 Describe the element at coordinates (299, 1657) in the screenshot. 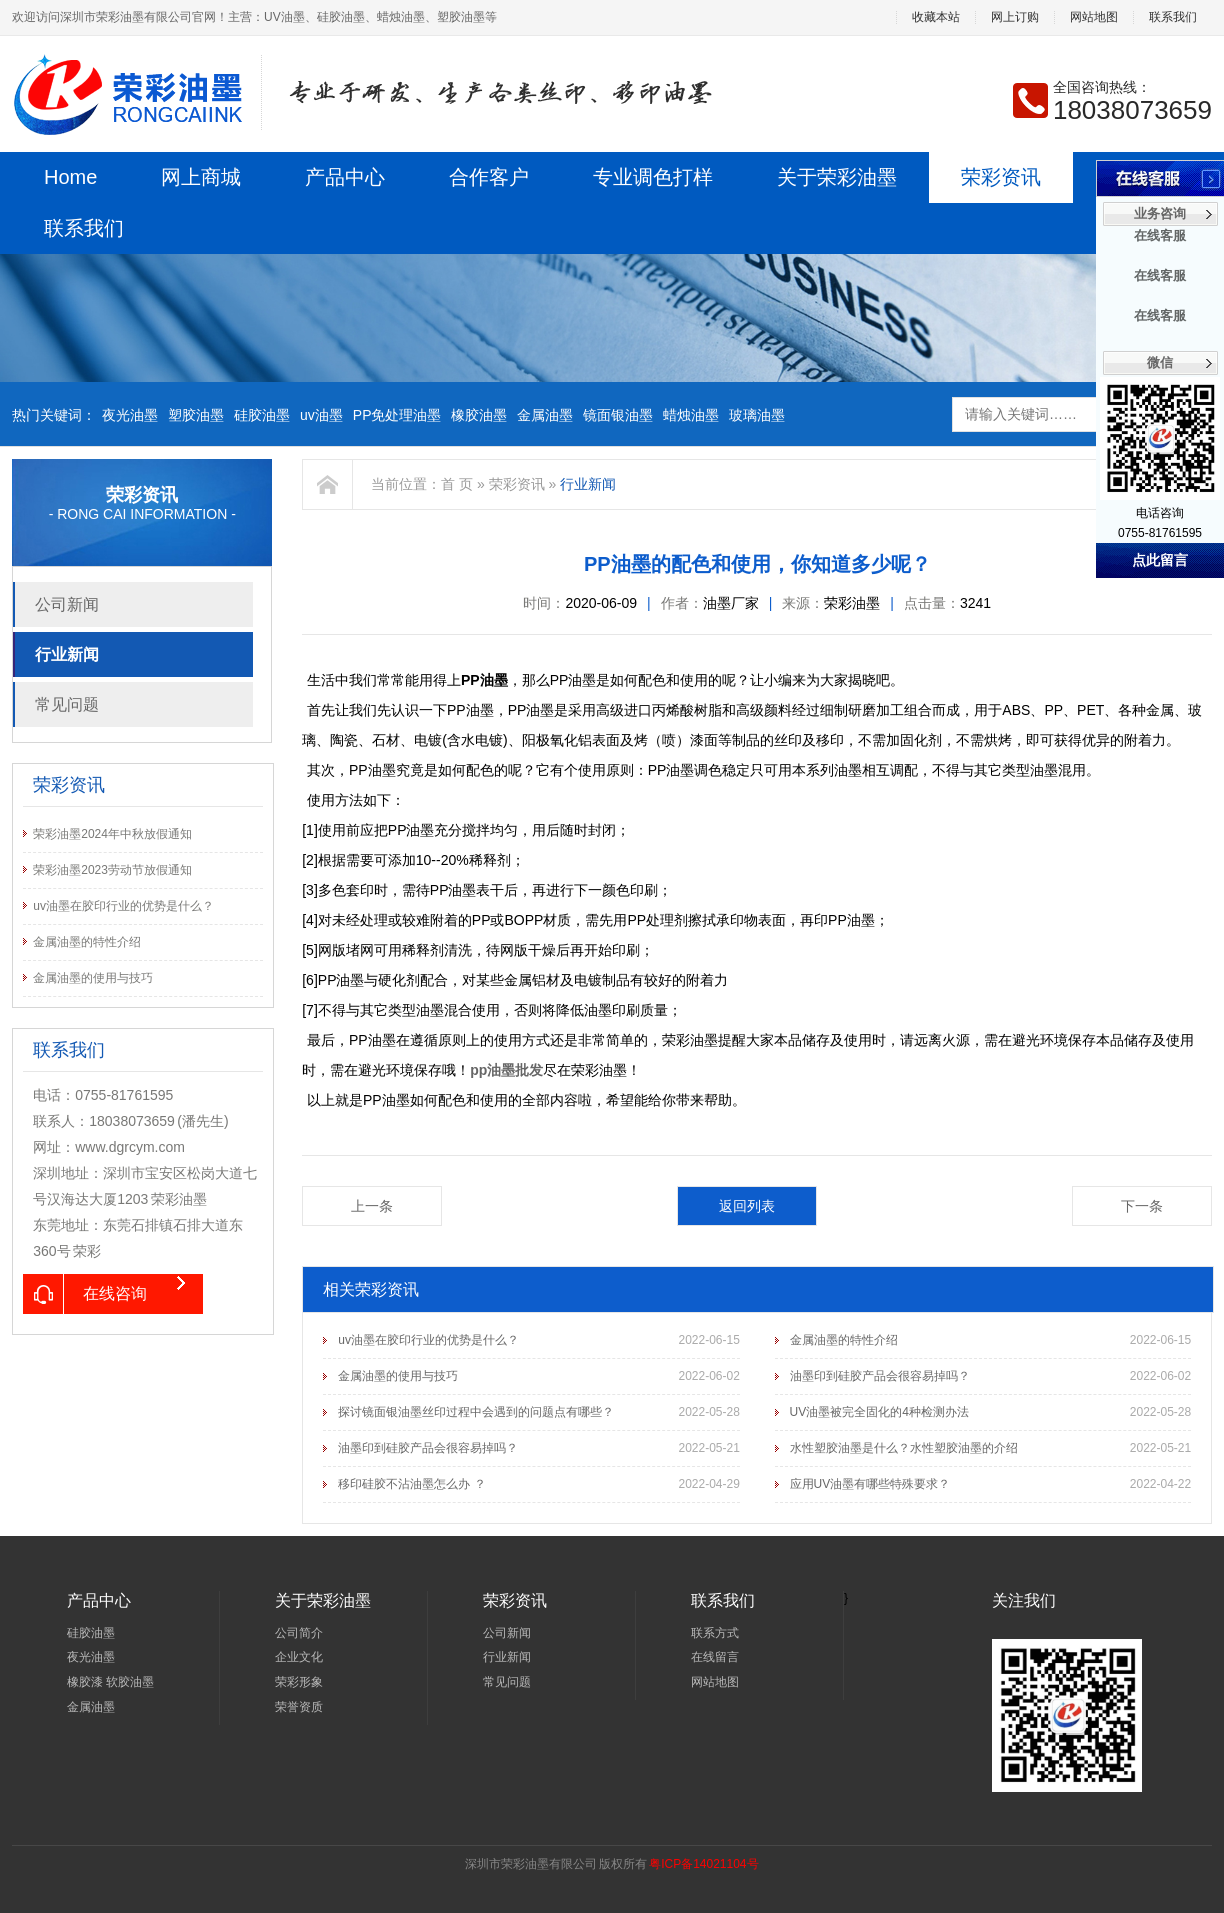

I see `企业文化` at that location.